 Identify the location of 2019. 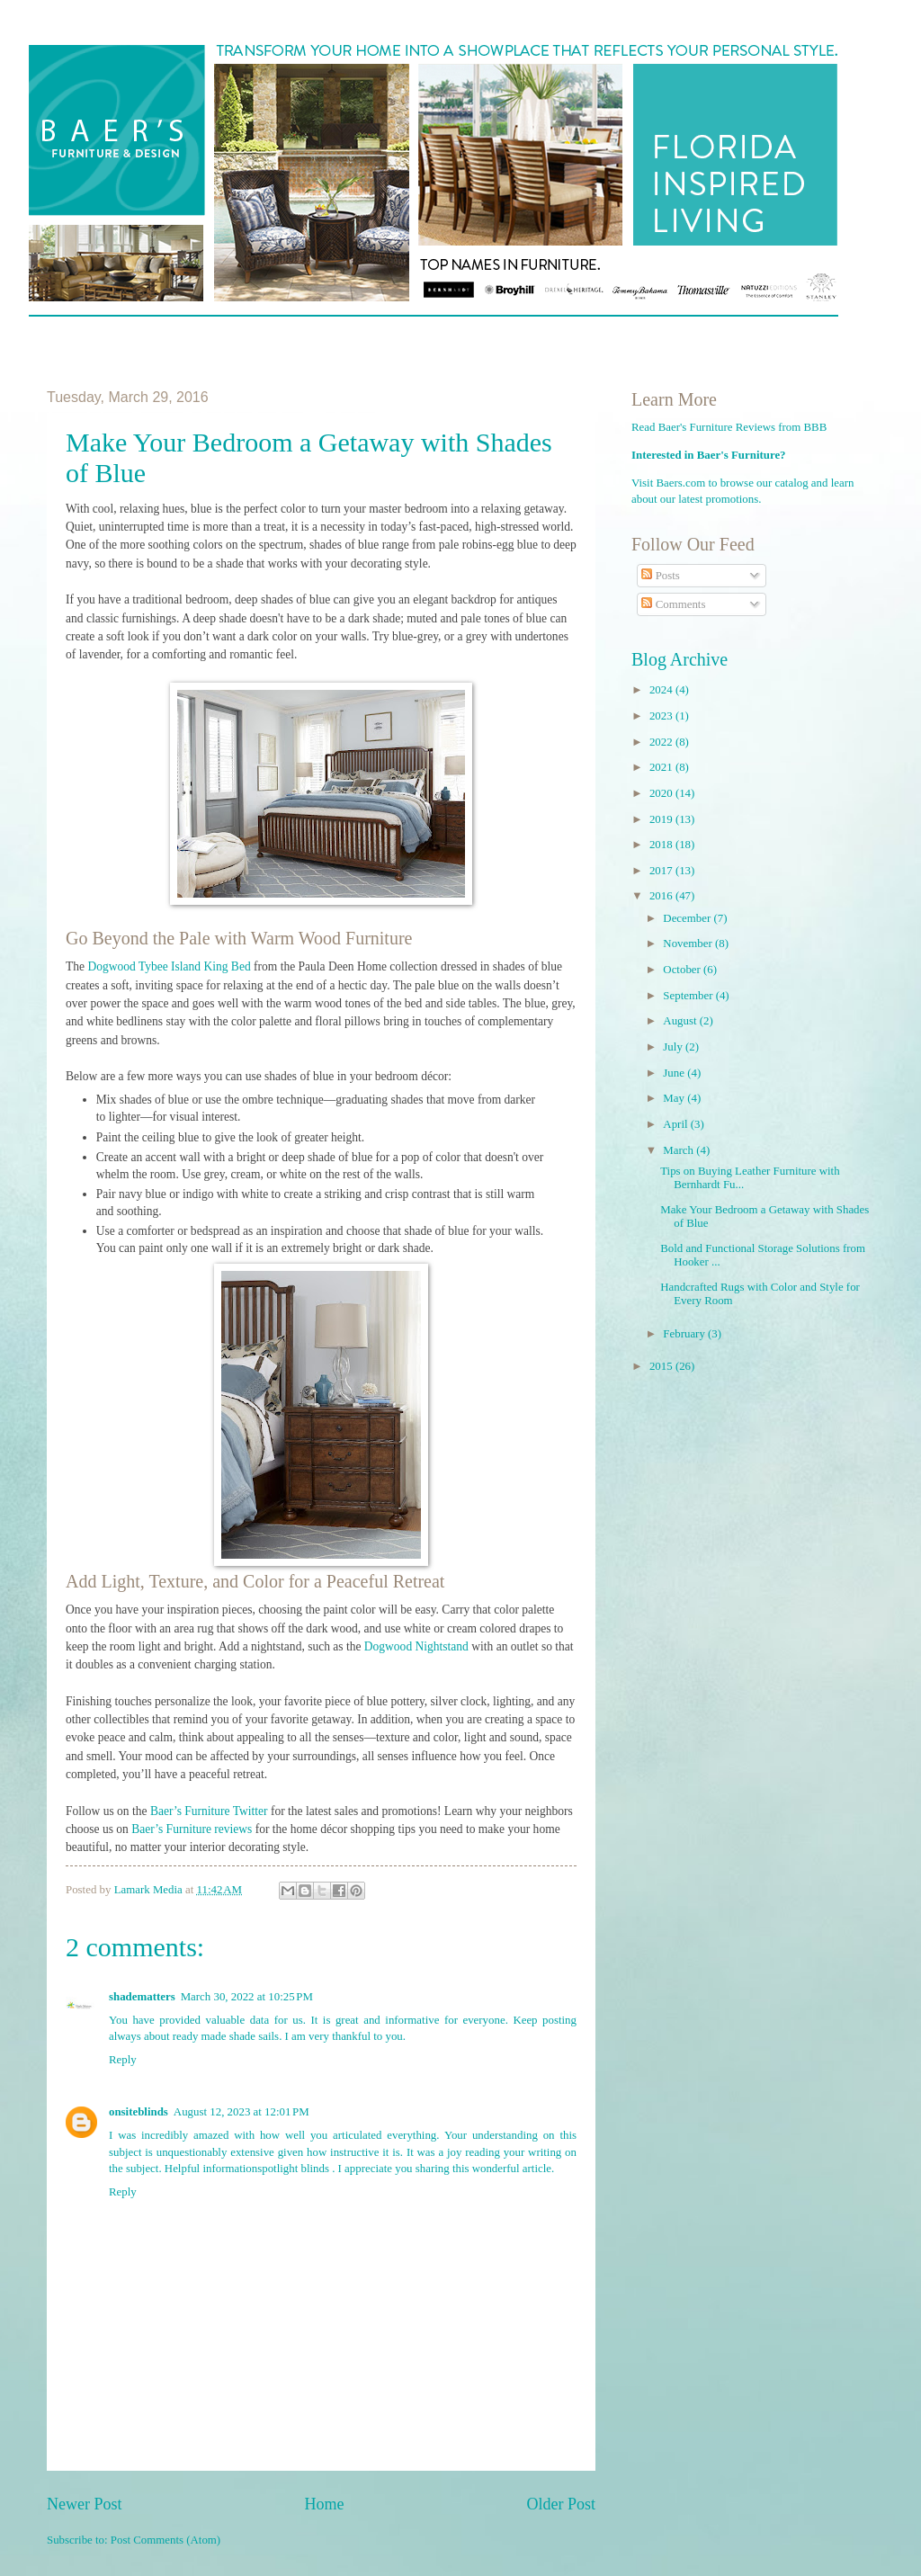
(662, 819).